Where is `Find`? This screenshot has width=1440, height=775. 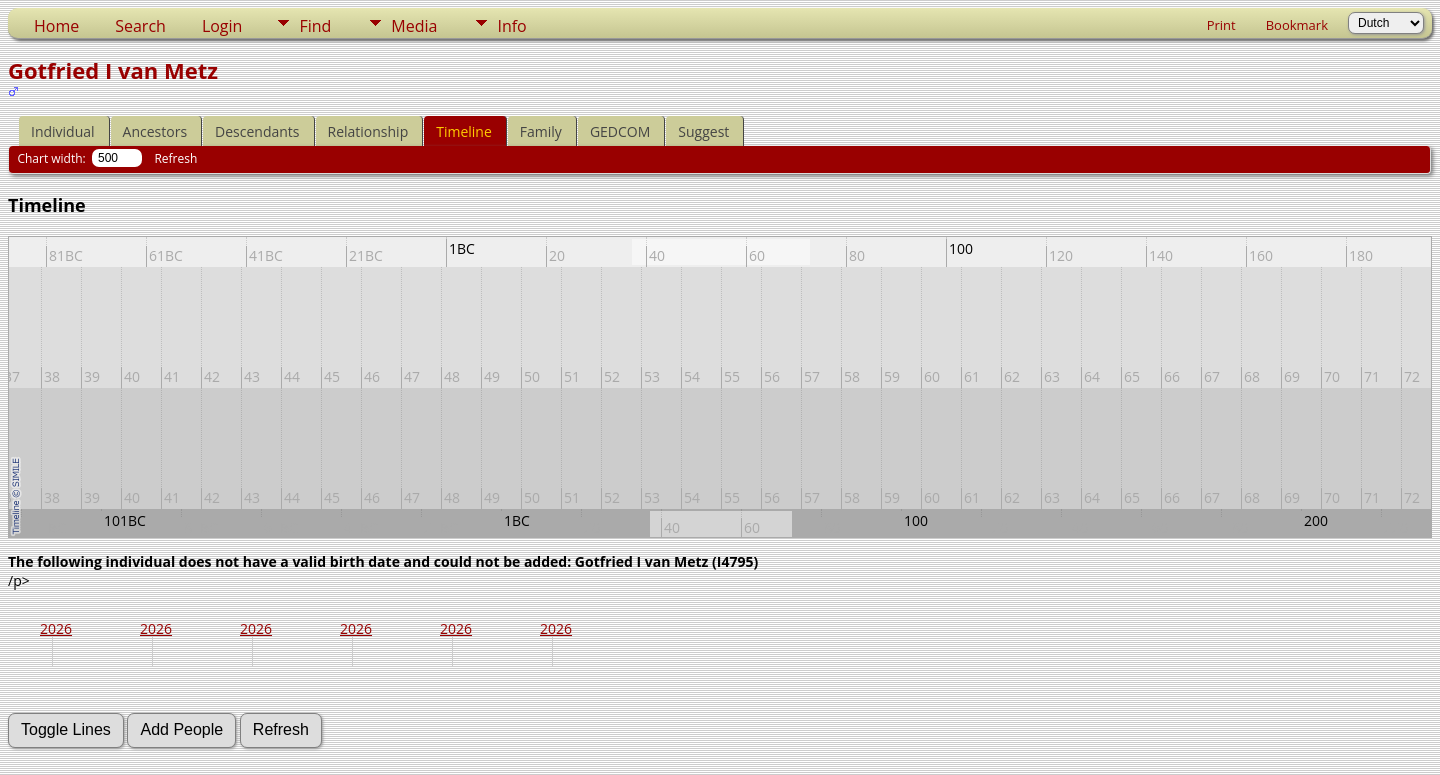
Find is located at coordinates (315, 26).